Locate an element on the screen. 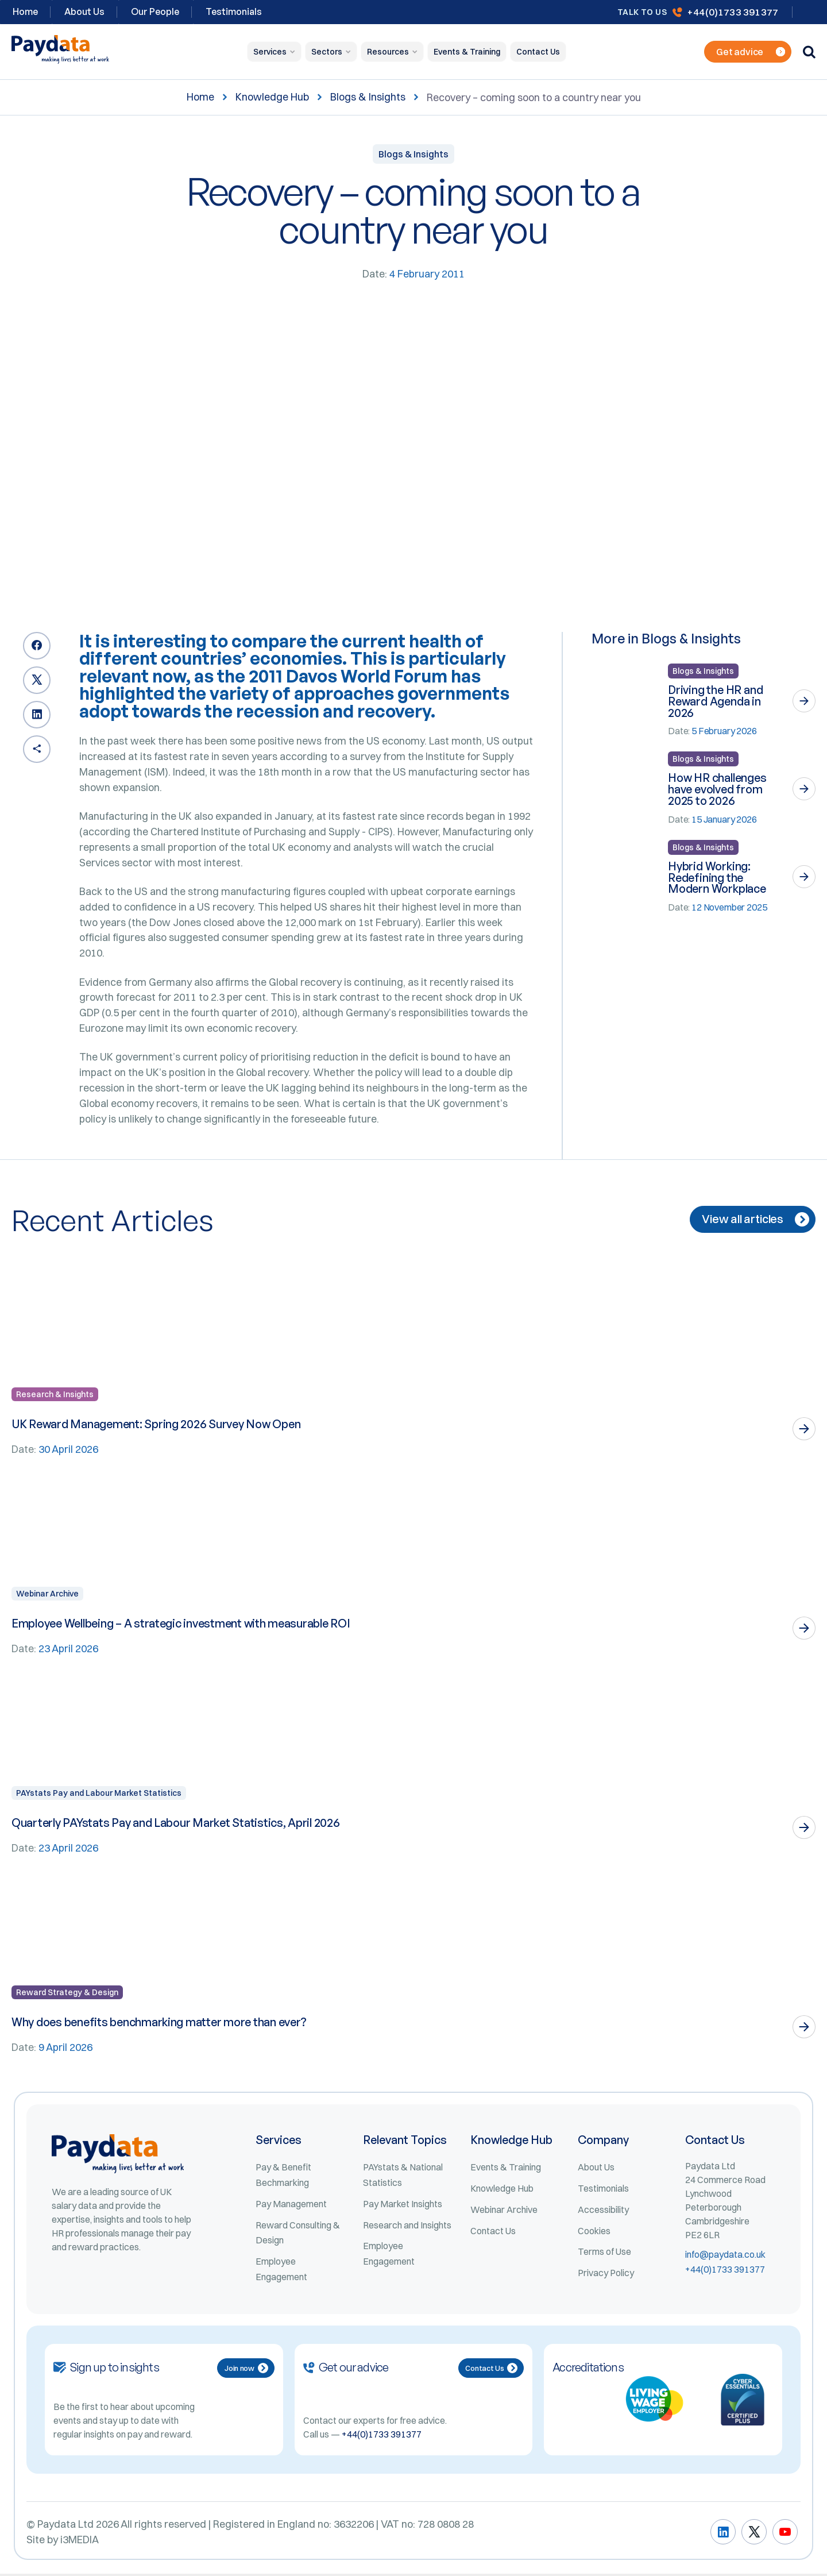 This screenshot has height=2576, width=827. Cookies is located at coordinates (594, 2232).